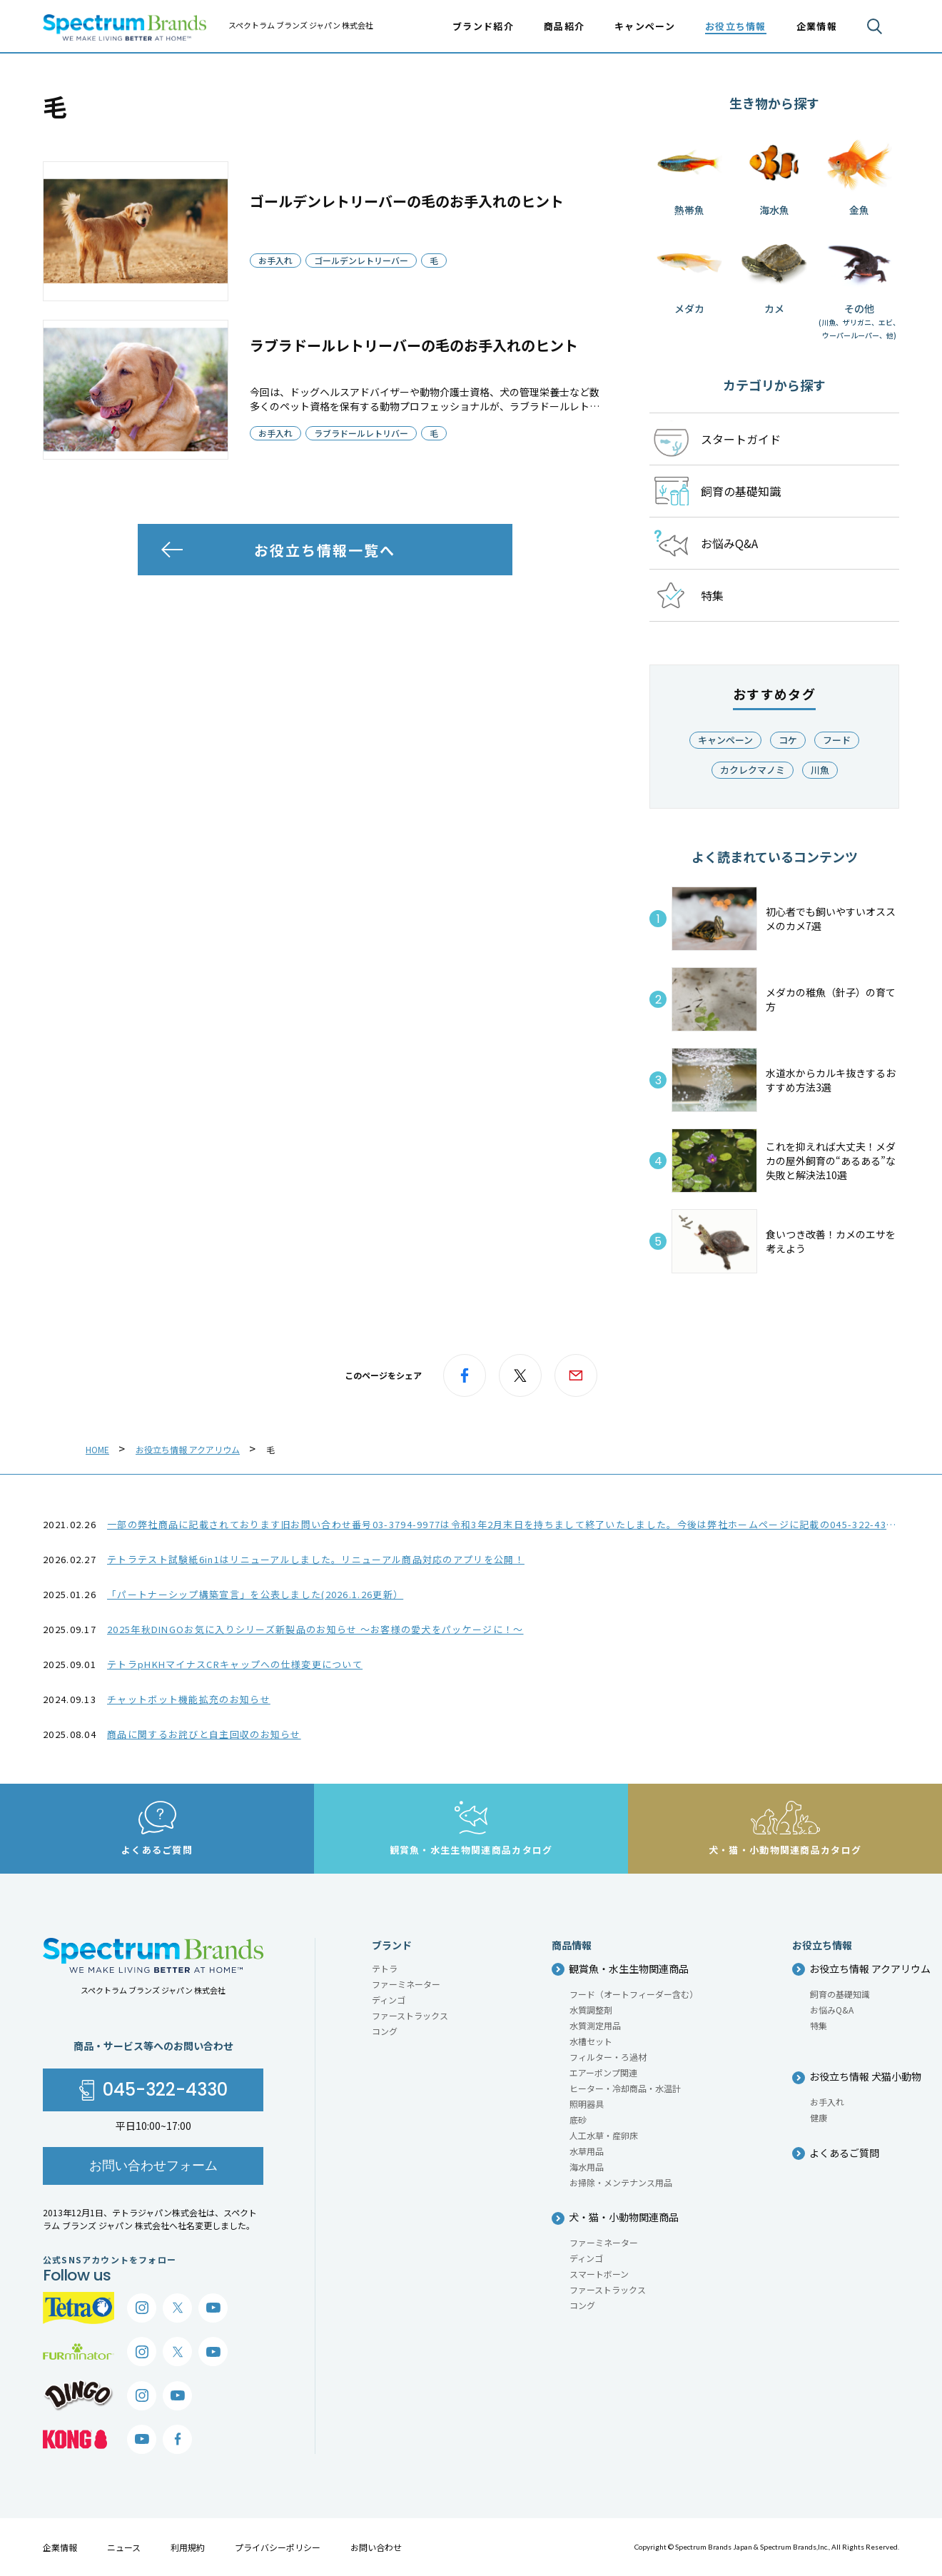  I want to click on 商品に関するお詫びと自主回収のお知らせ, so click(204, 1734).